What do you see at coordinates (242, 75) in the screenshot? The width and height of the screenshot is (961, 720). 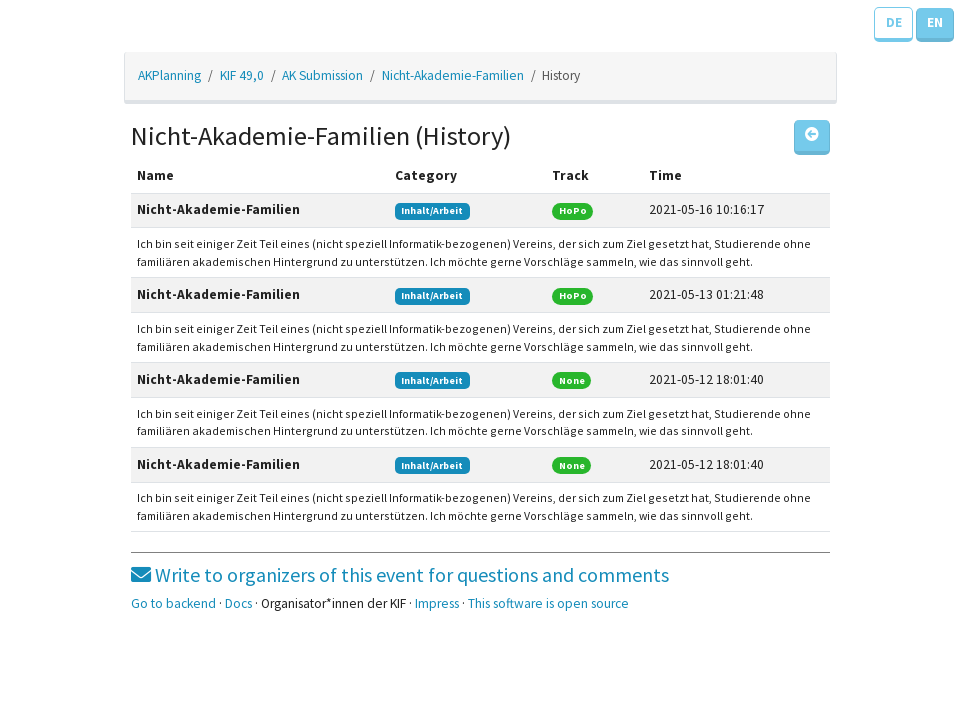 I see `KIF 49,0` at bounding box center [242, 75].